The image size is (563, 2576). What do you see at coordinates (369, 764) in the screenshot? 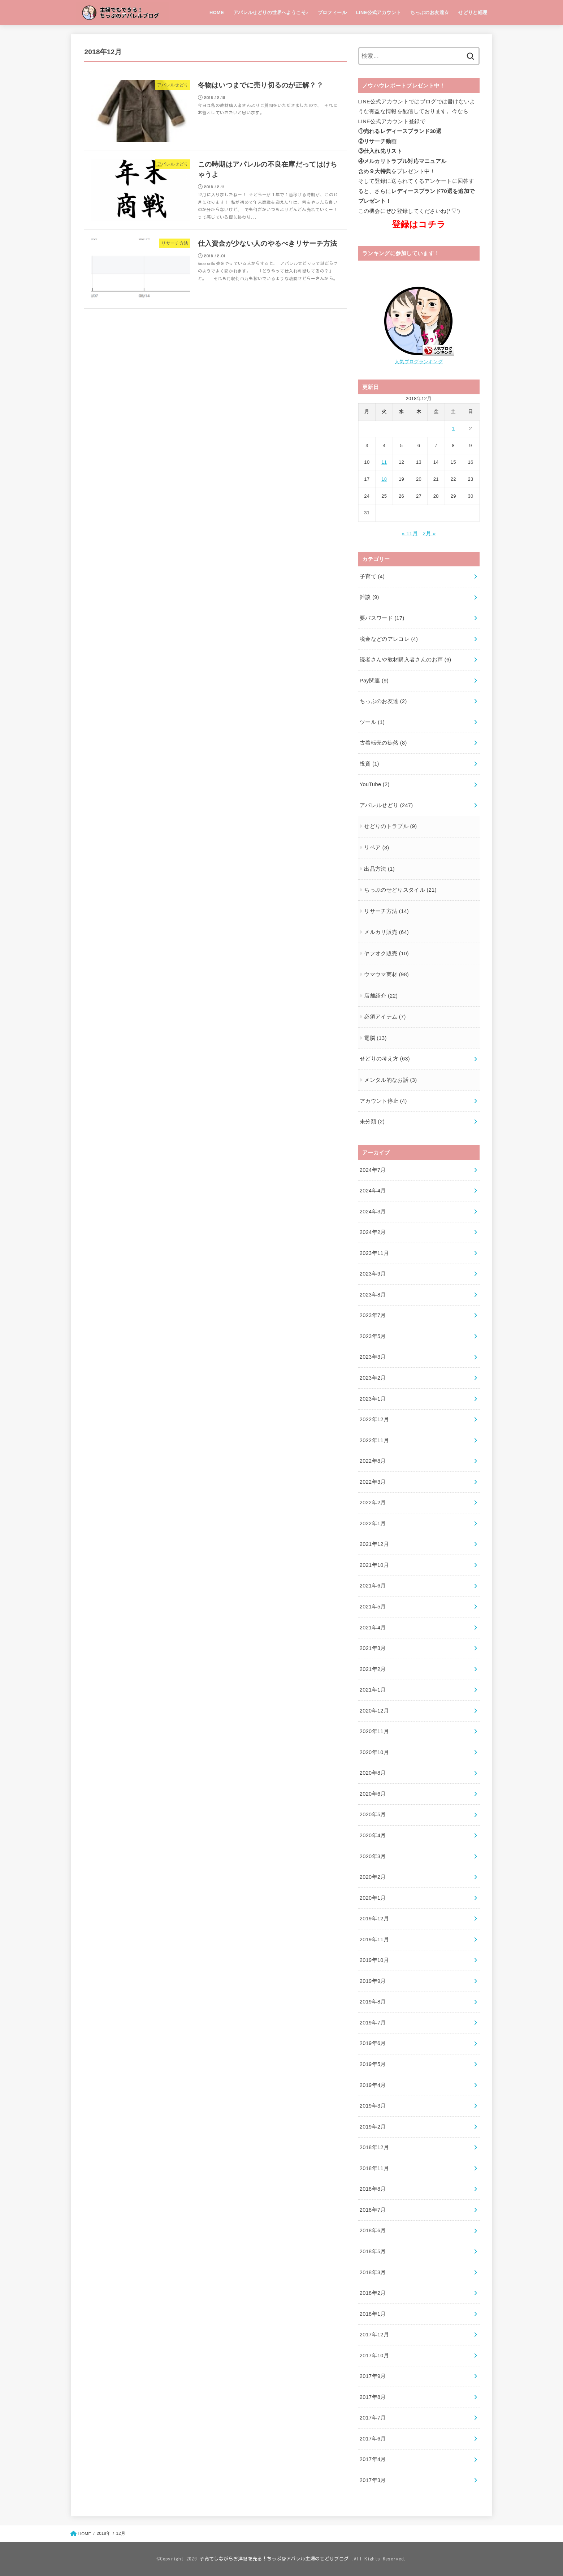
I see `投資` at bounding box center [369, 764].